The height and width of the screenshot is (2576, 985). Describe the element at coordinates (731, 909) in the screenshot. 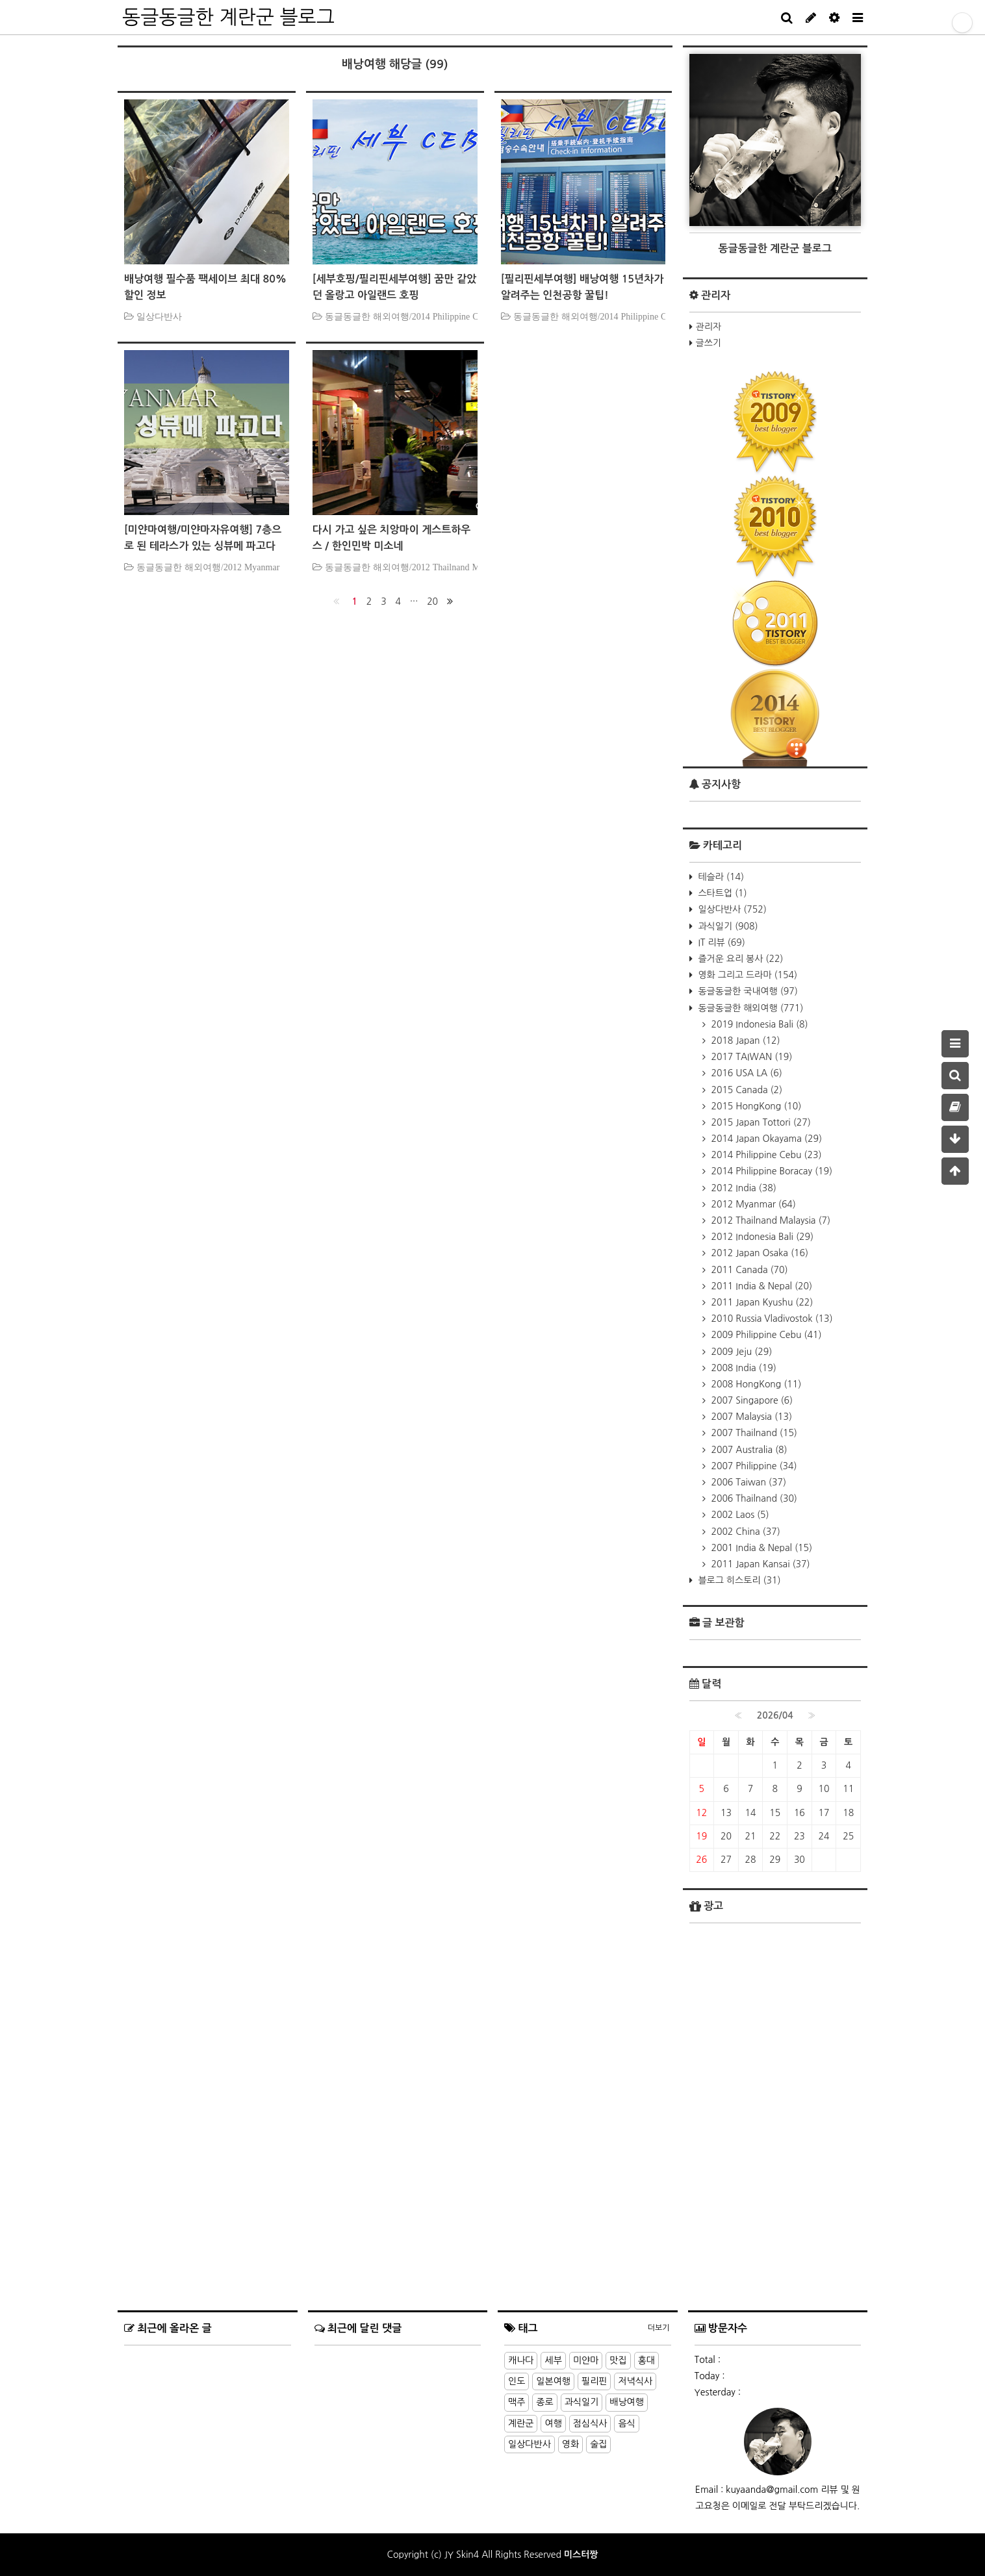

I see `일상다반사` at that location.